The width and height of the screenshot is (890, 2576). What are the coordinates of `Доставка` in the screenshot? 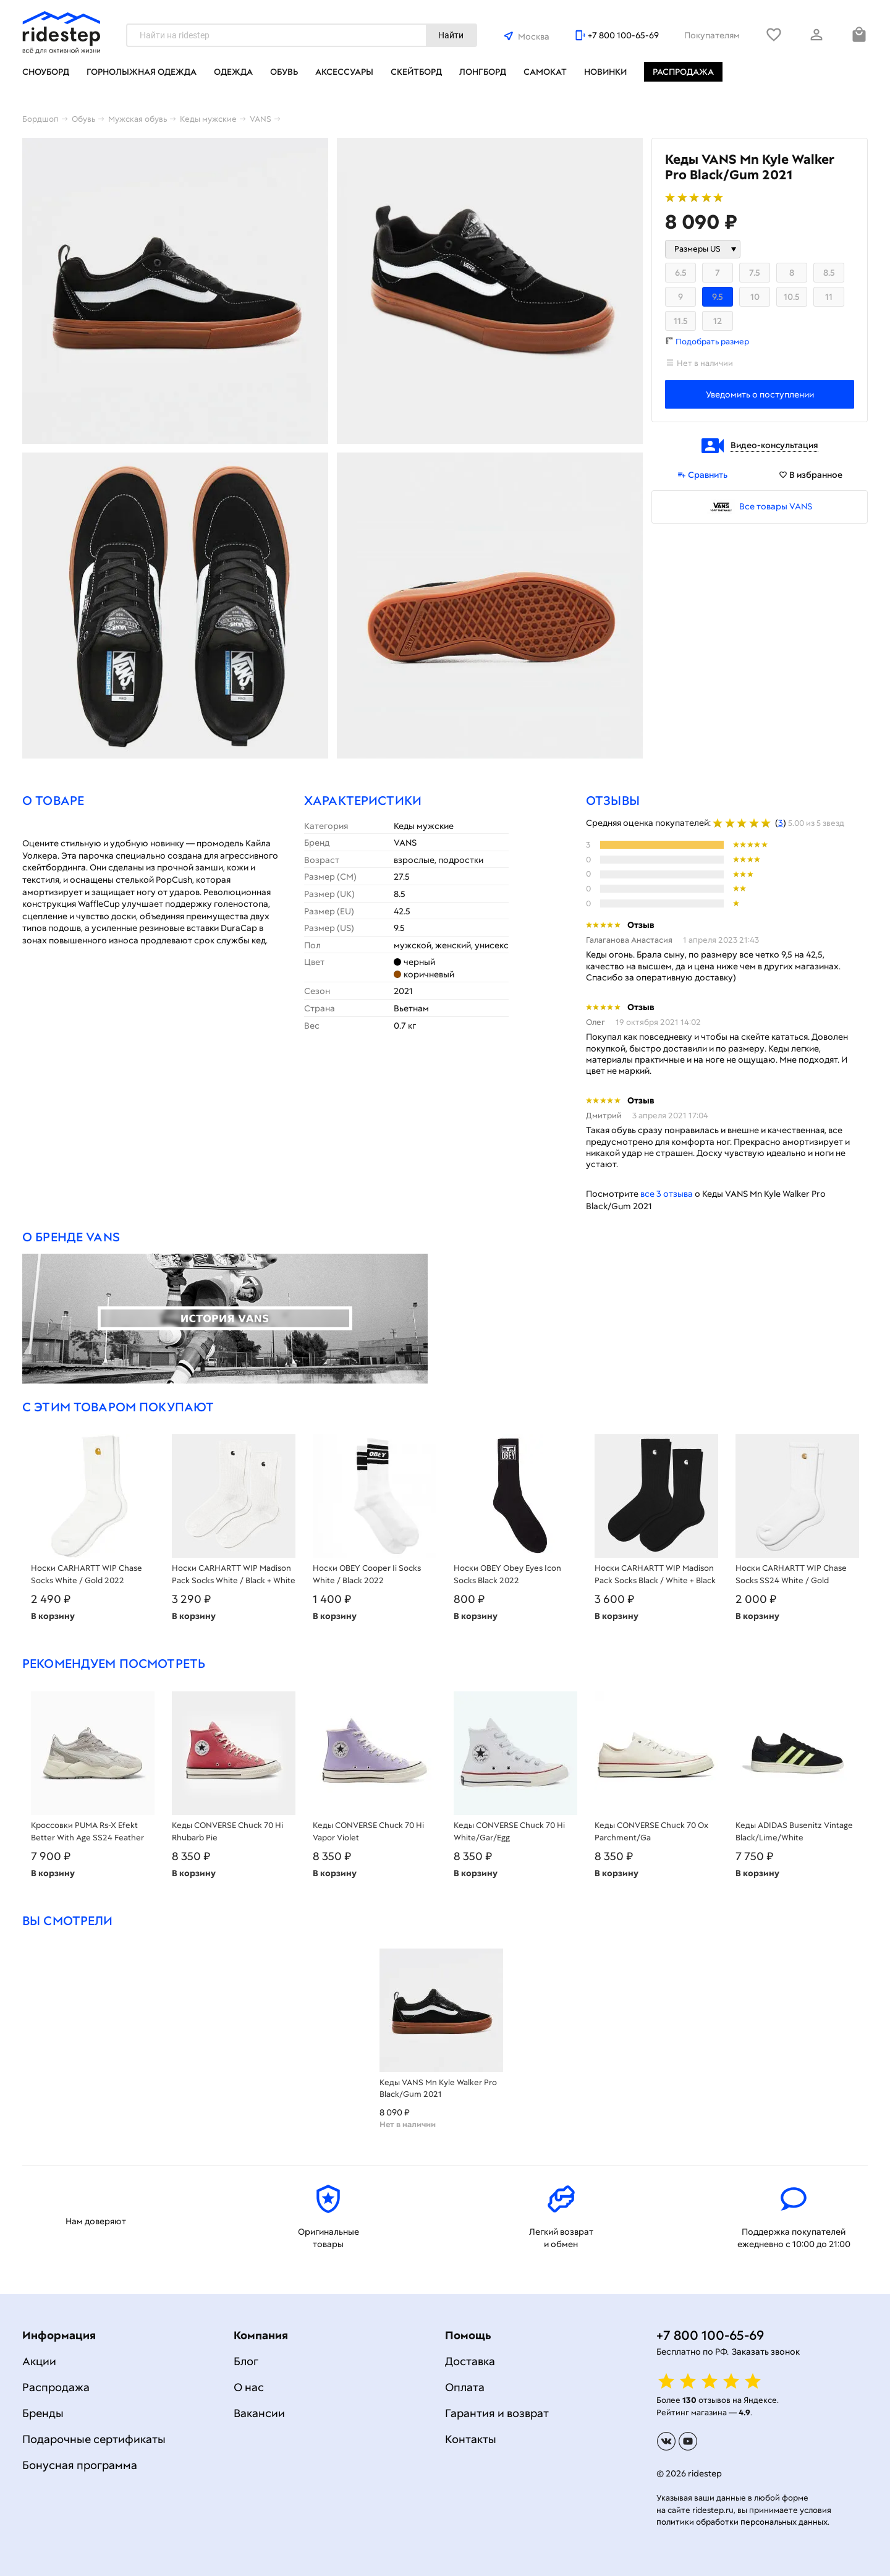 It's located at (470, 2361).